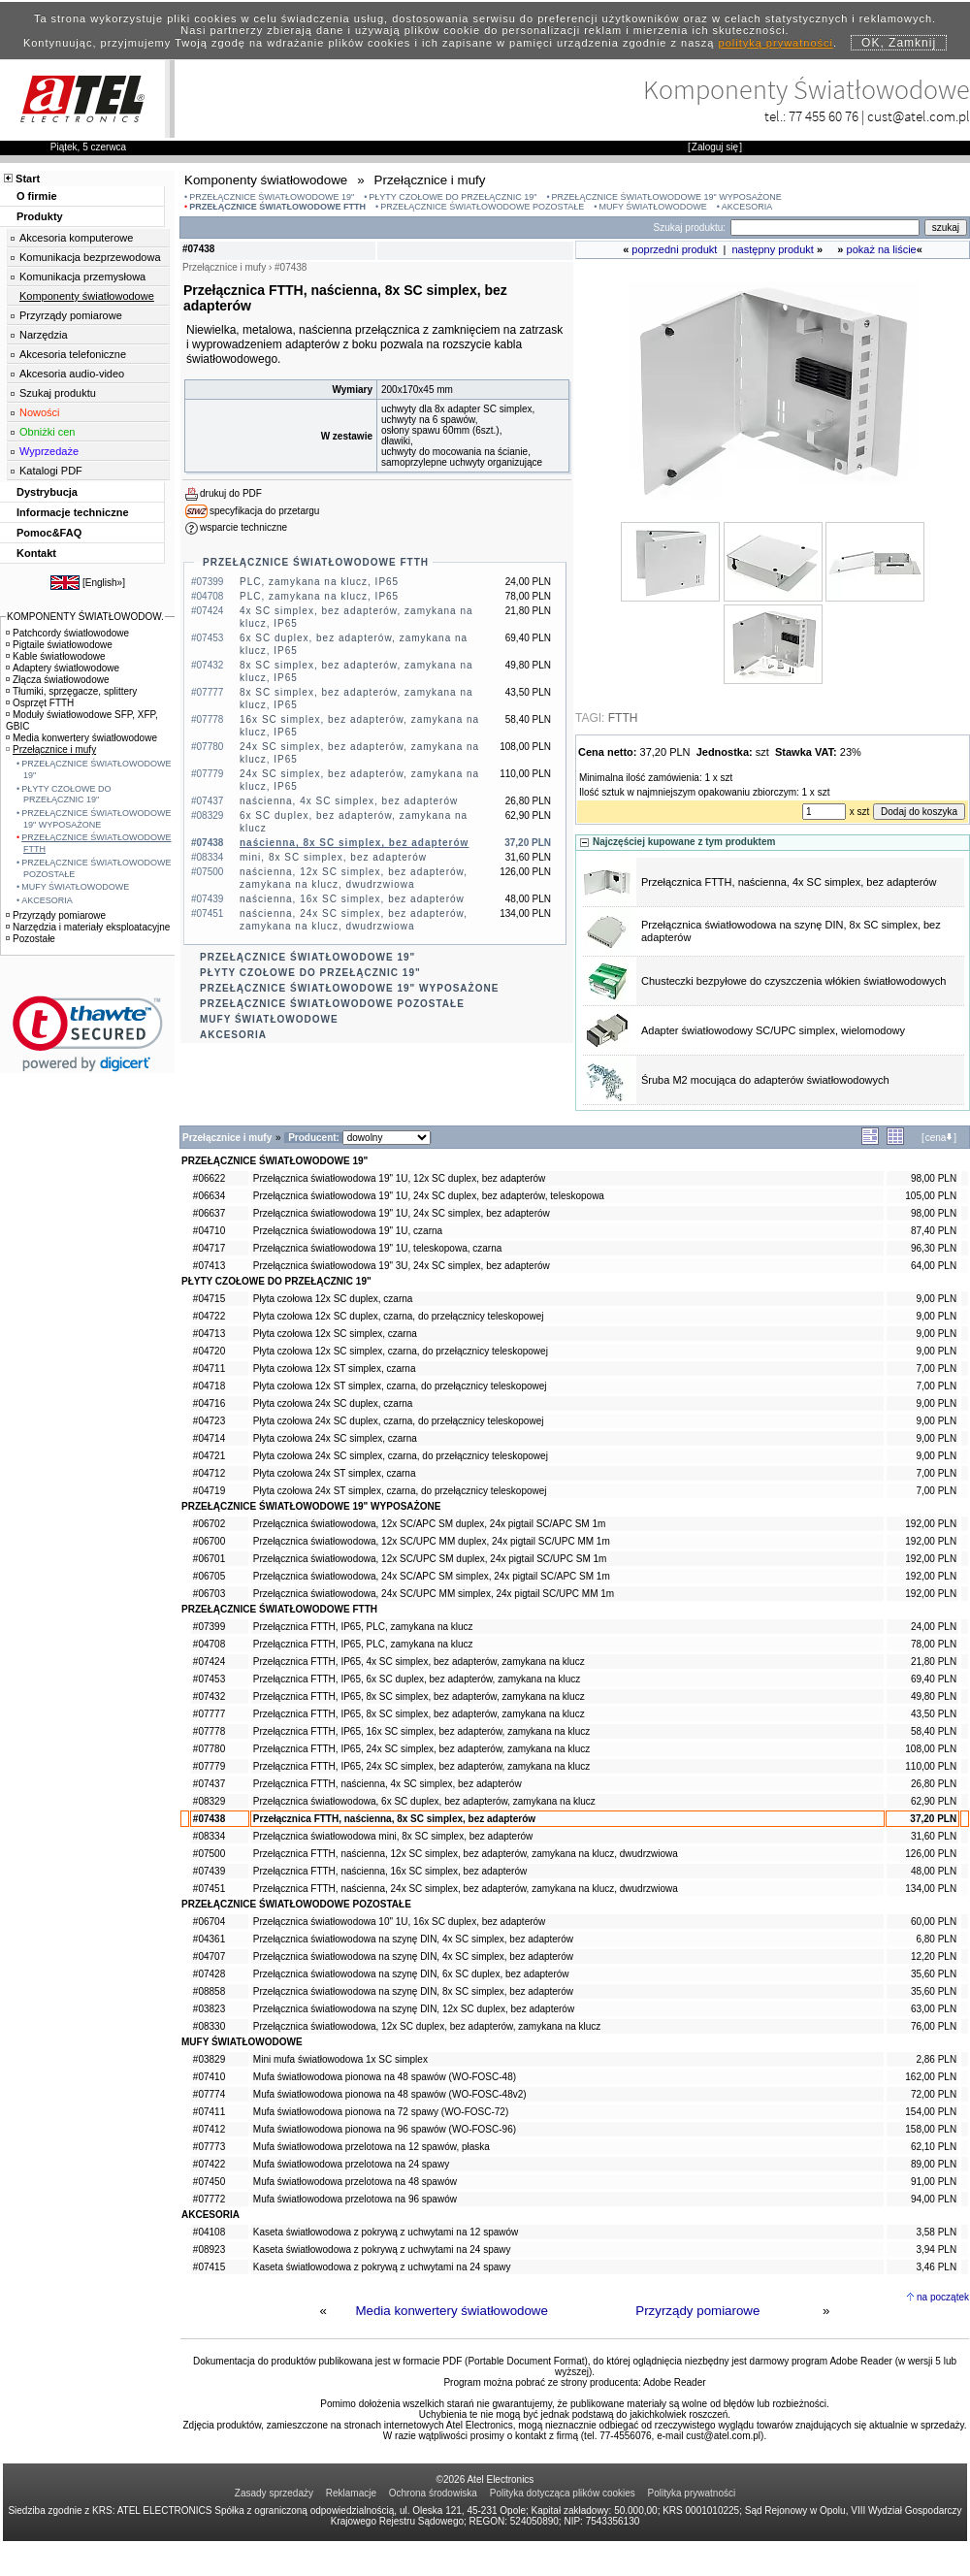 The height and width of the screenshot is (2576, 970). Describe the element at coordinates (936, 2059) in the screenshot. I see `2,86 PLN` at that location.